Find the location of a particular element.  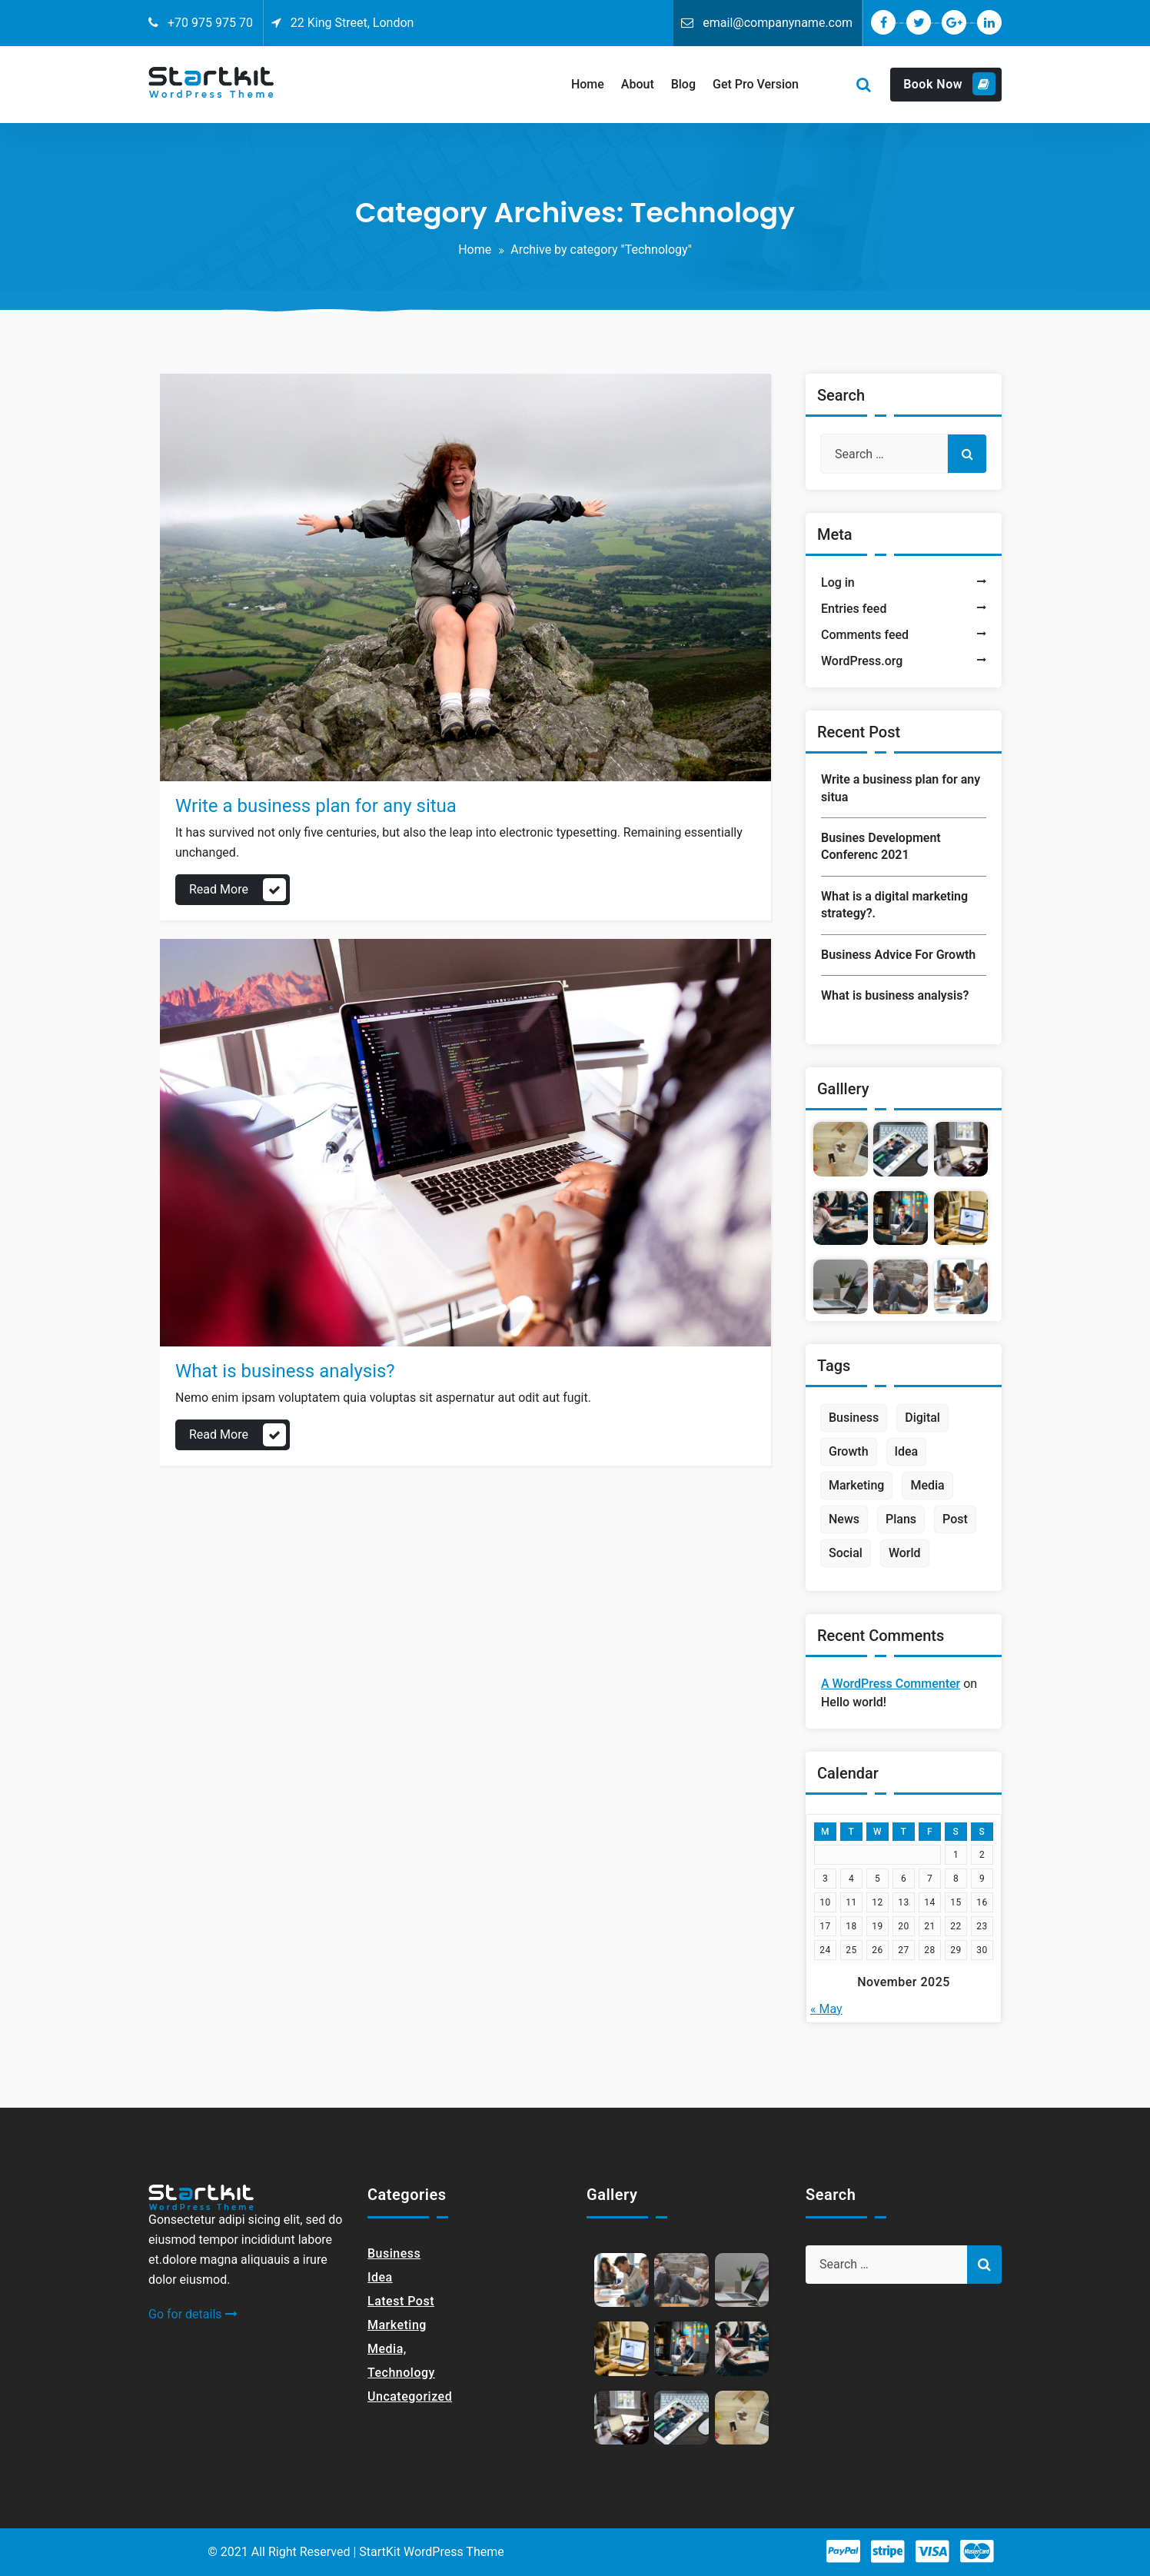

Book Now is located at coordinates (949, 83).